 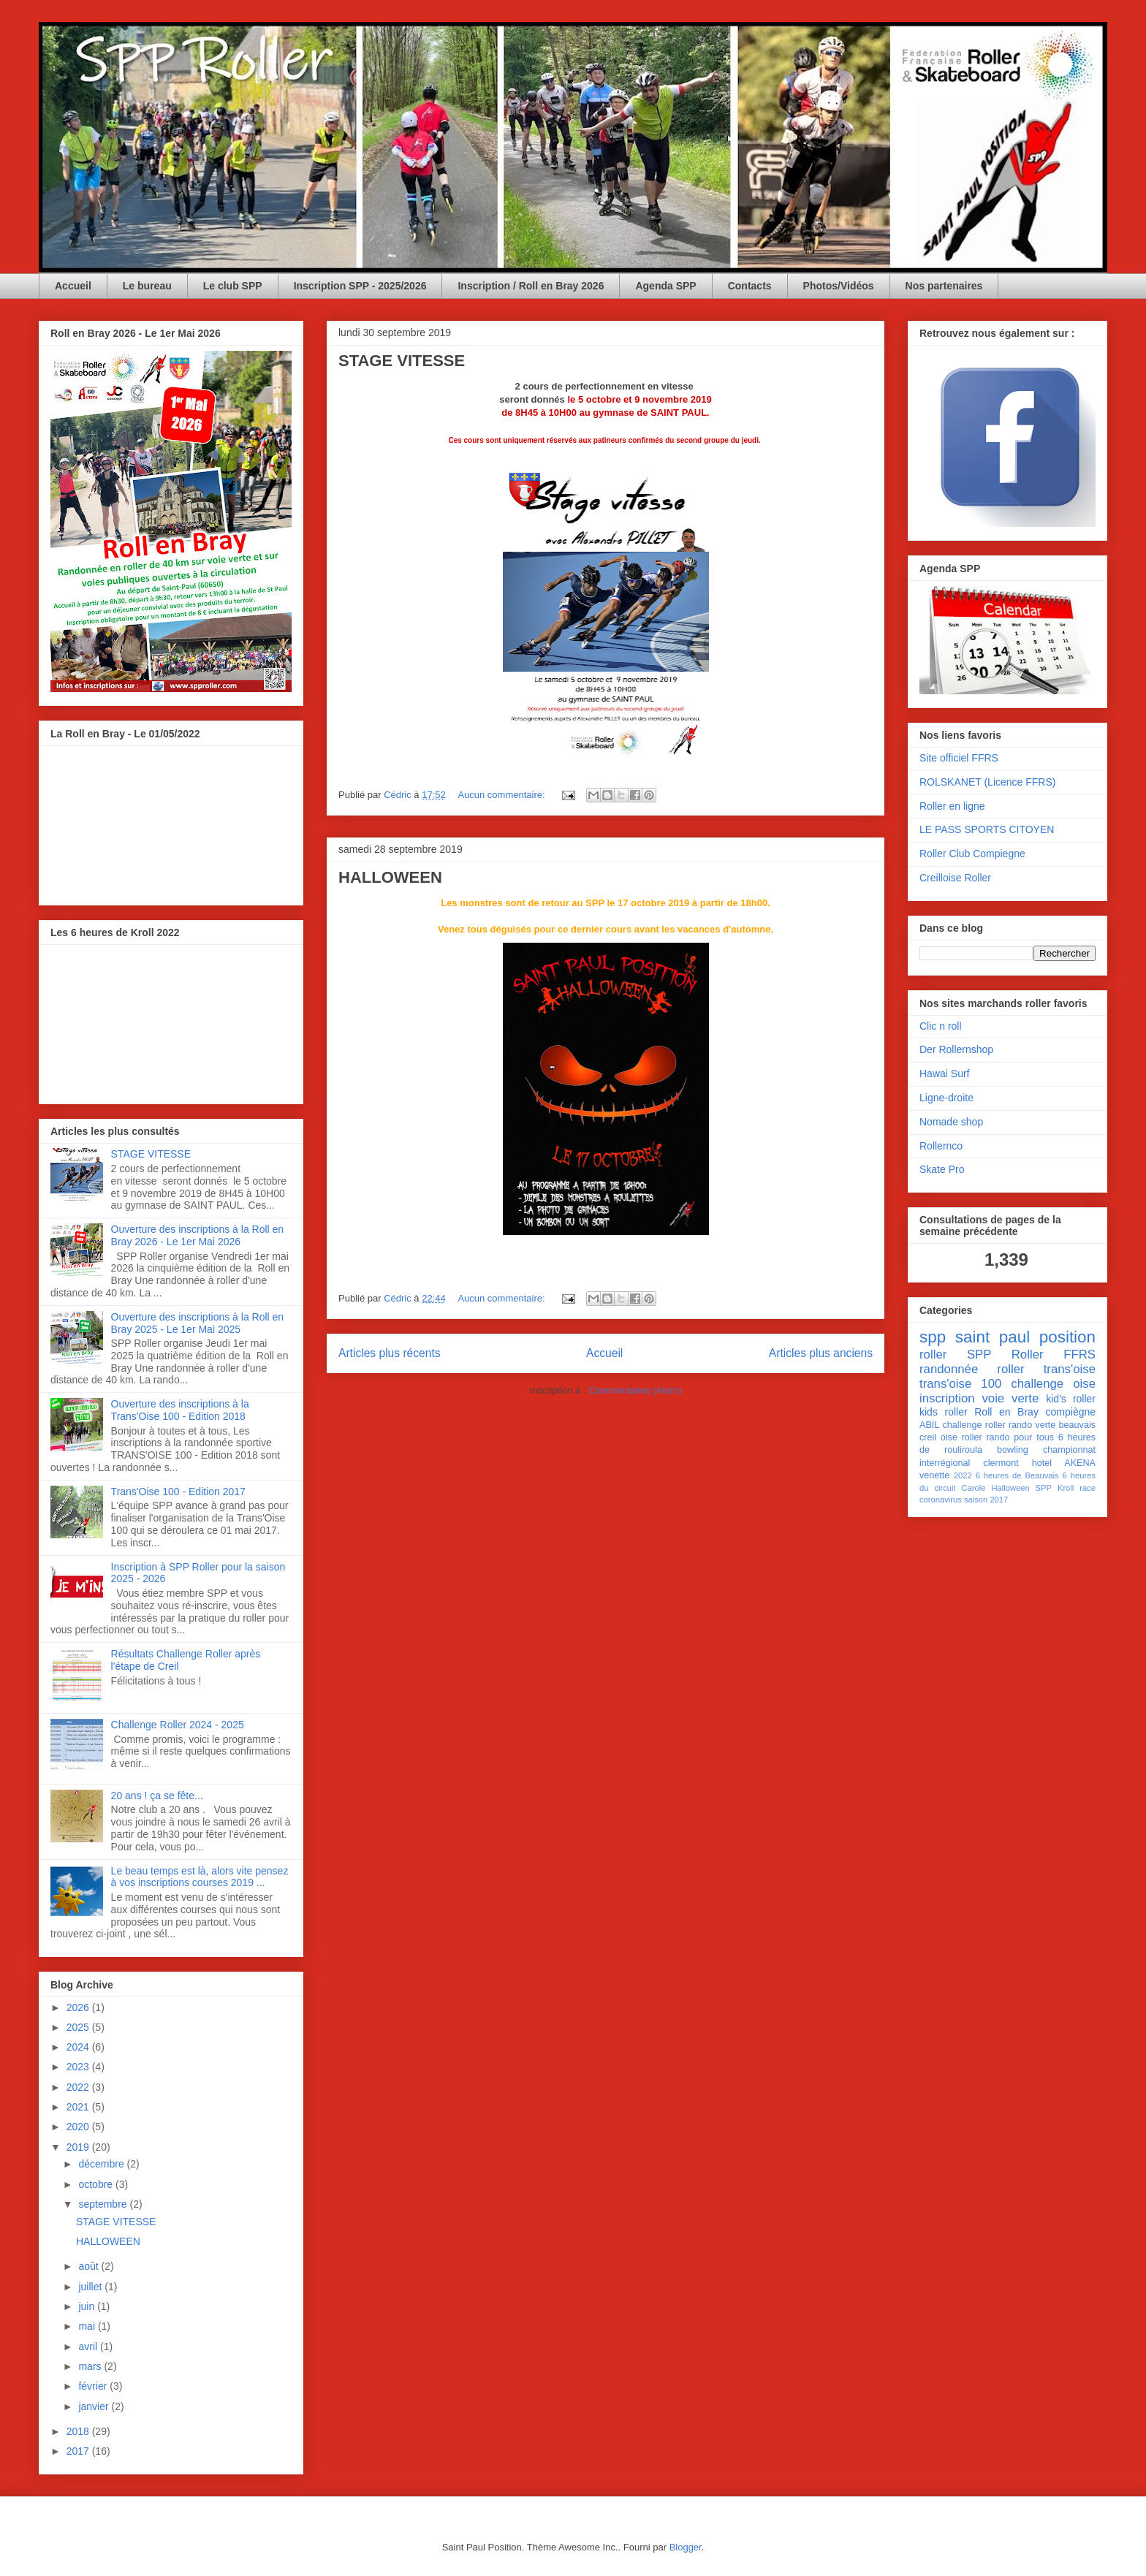 I want to click on mars, so click(x=91, y=2366).